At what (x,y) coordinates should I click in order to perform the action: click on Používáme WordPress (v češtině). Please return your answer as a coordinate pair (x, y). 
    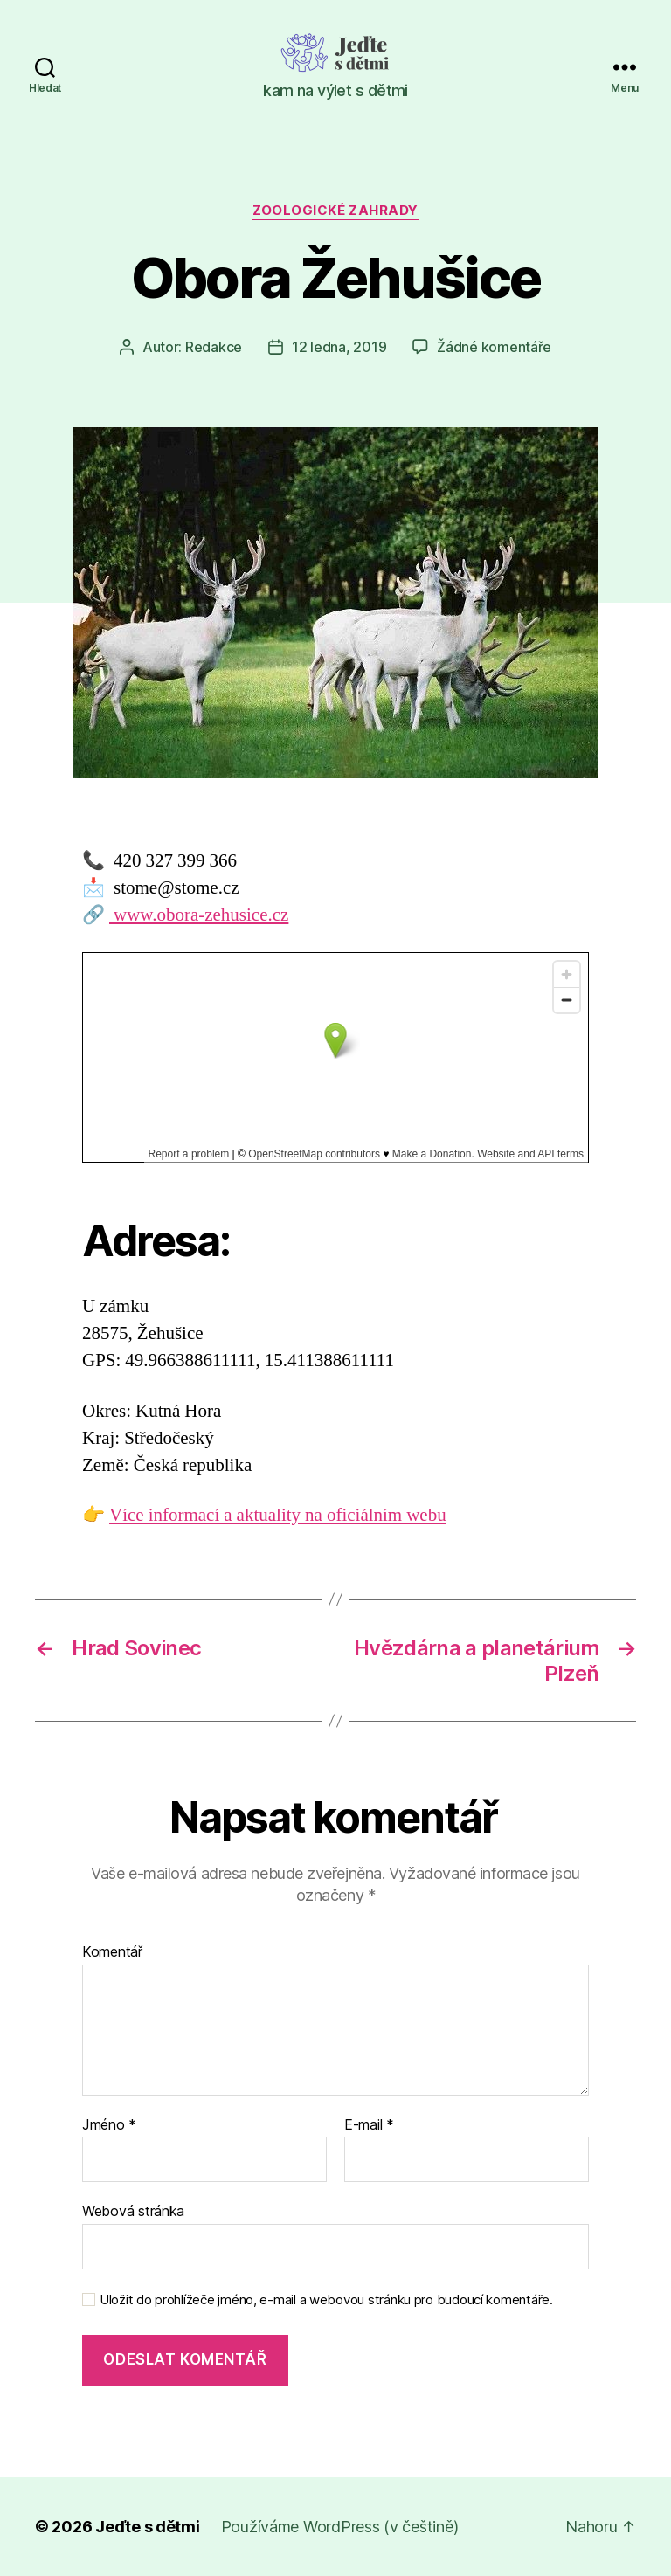
    Looking at the image, I should click on (340, 2526).